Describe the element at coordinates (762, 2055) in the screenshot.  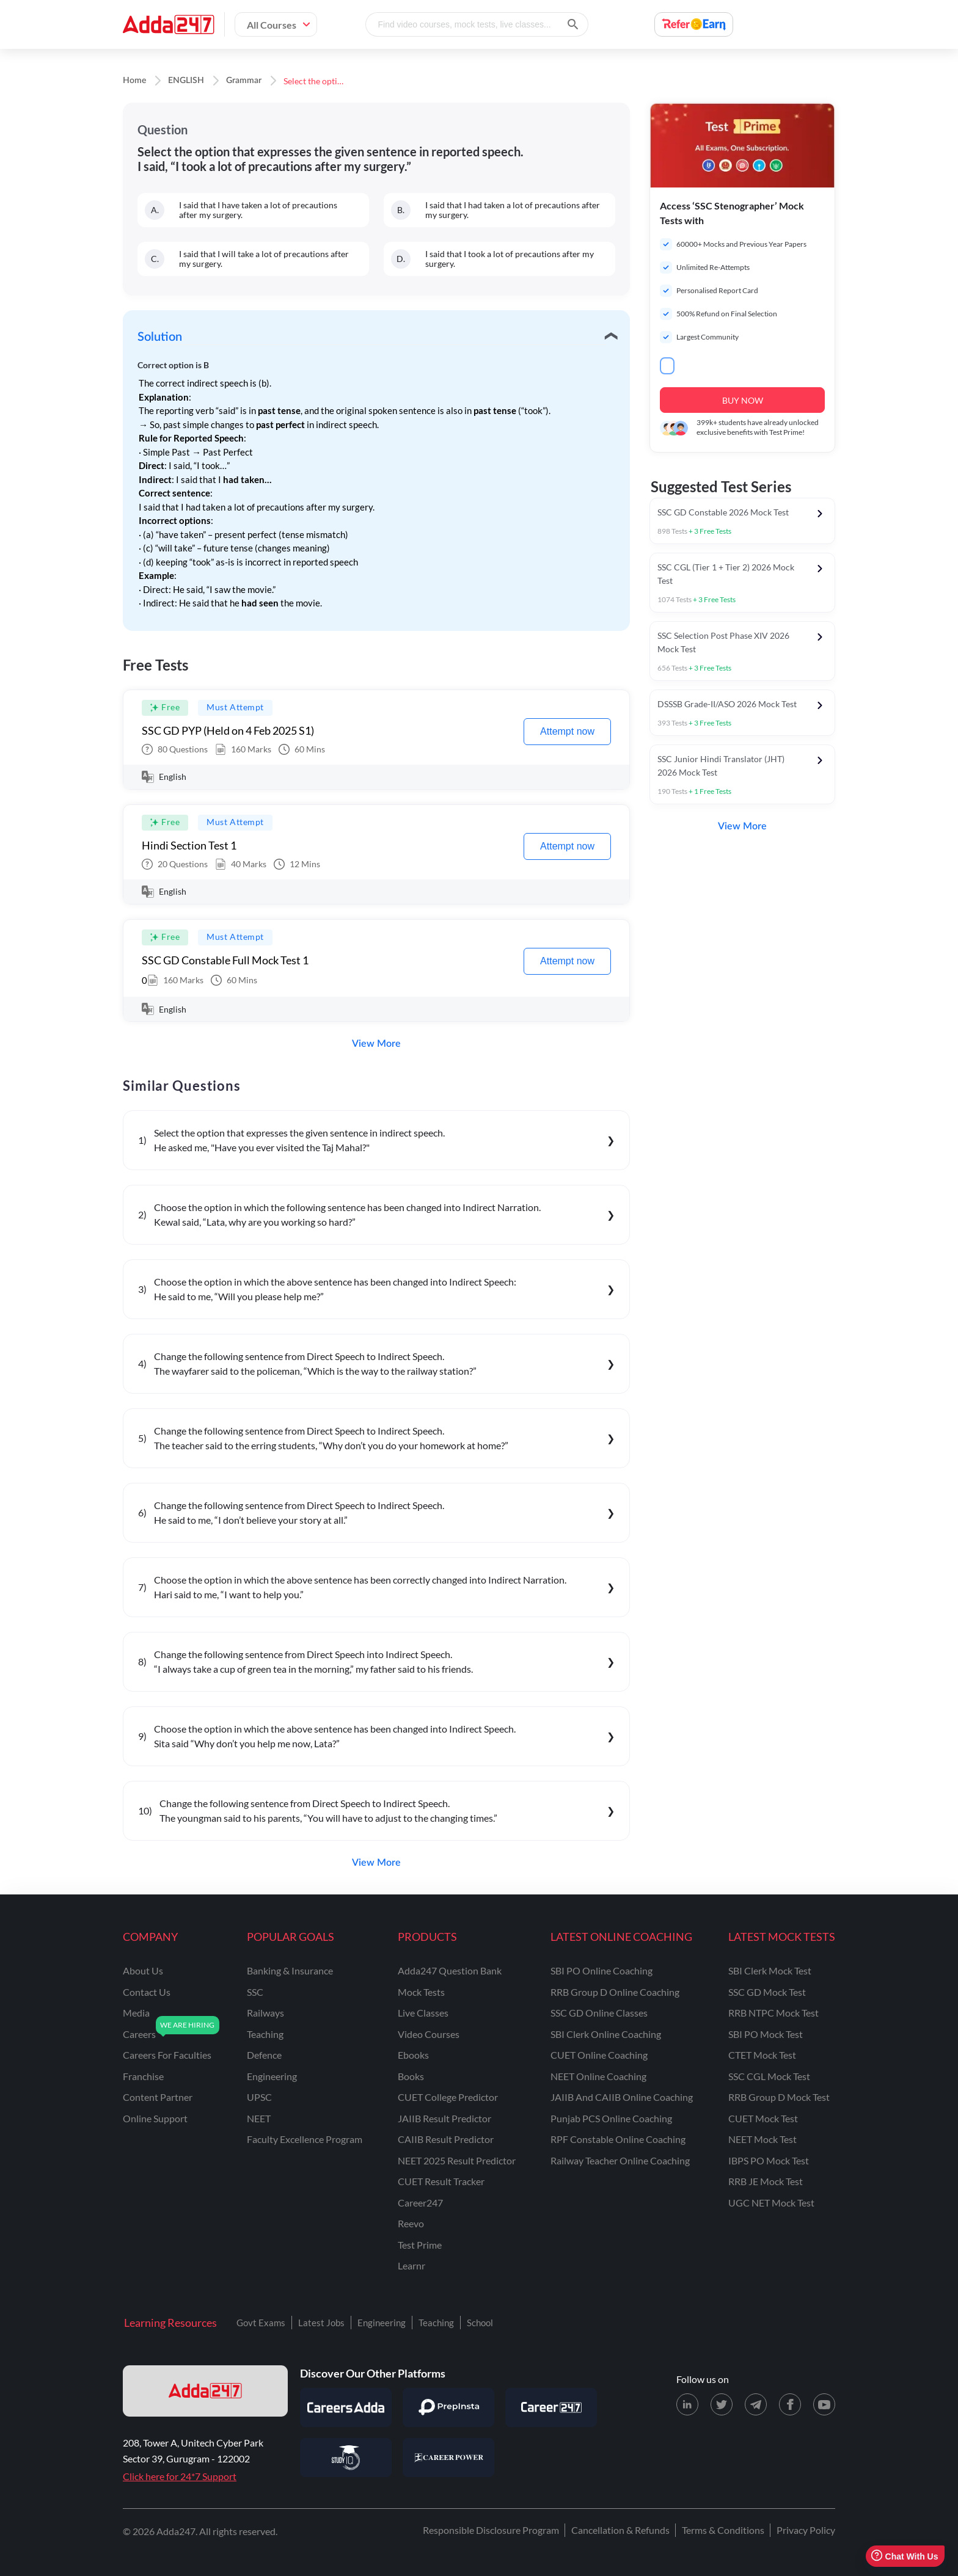
I see `CTET Mock Test` at that location.